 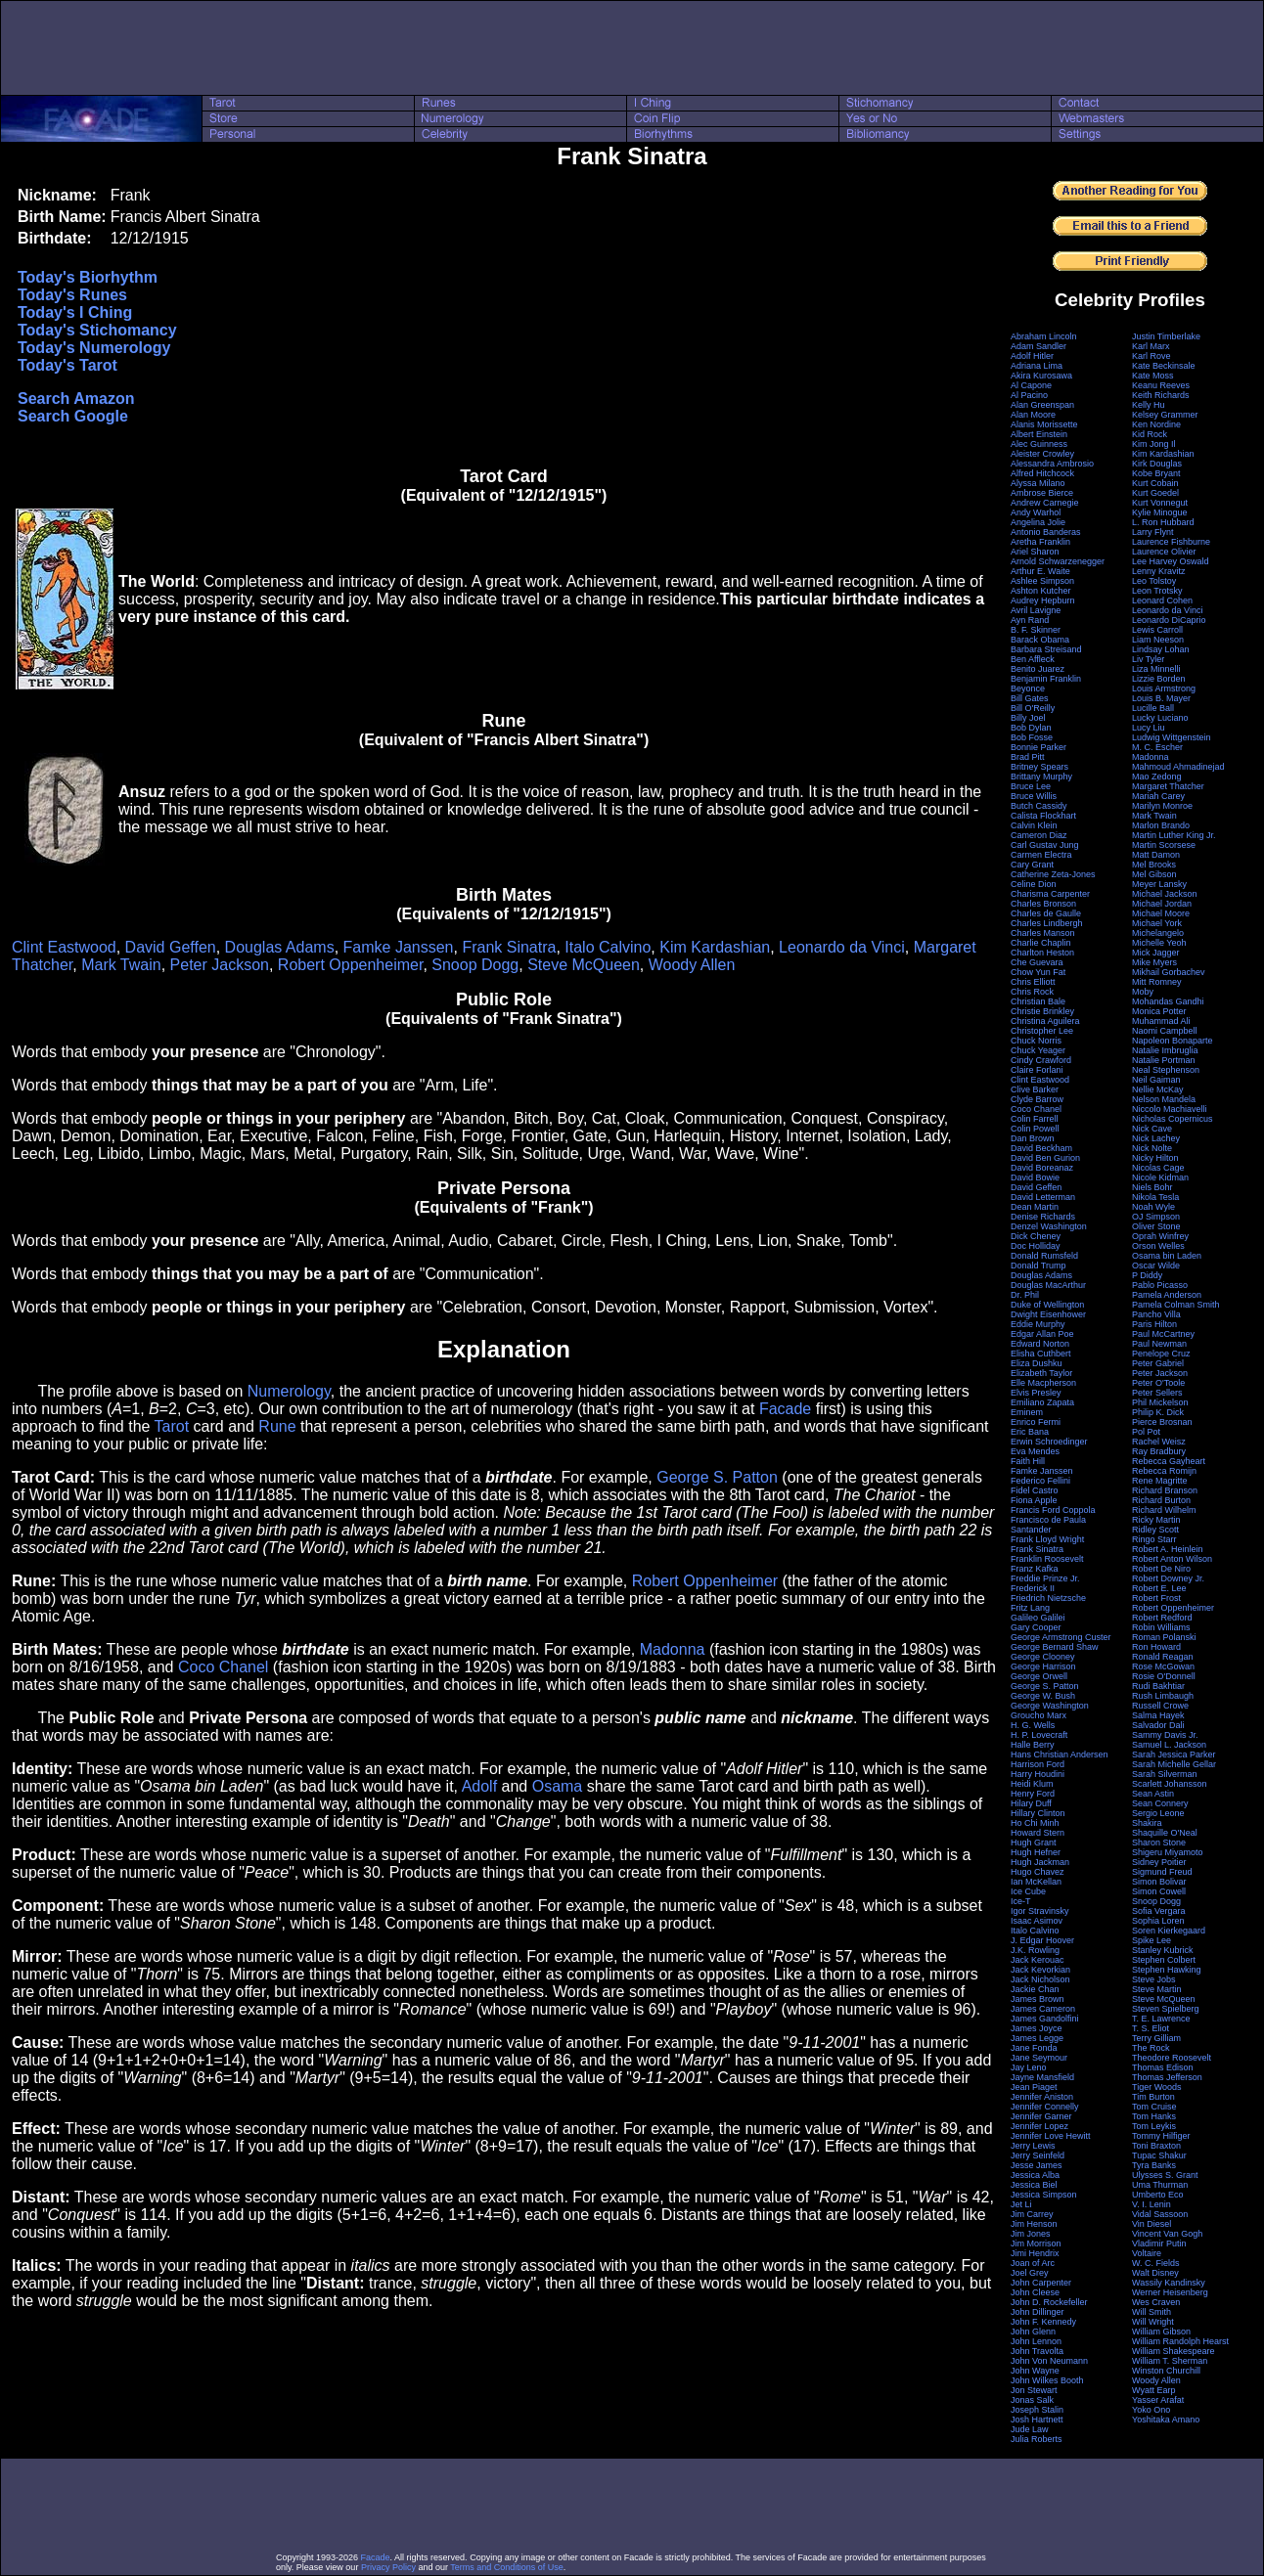 What do you see at coordinates (1160, 1236) in the screenshot?
I see `Oprah Winfrey` at bounding box center [1160, 1236].